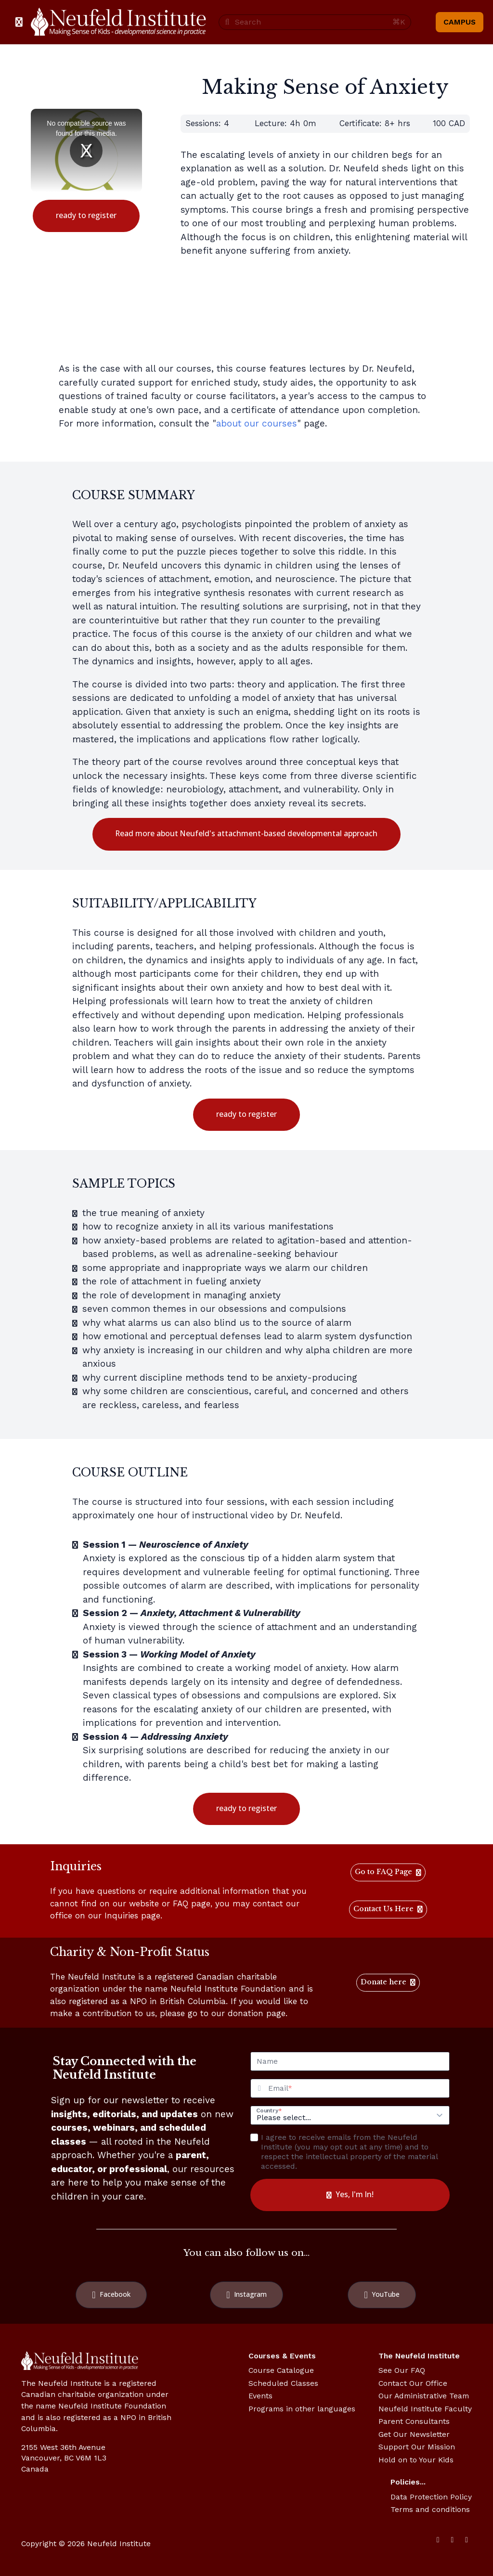 The height and width of the screenshot is (2576, 493). Describe the element at coordinates (430, 2509) in the screenshot. I see `Terms and conditions` at that location.